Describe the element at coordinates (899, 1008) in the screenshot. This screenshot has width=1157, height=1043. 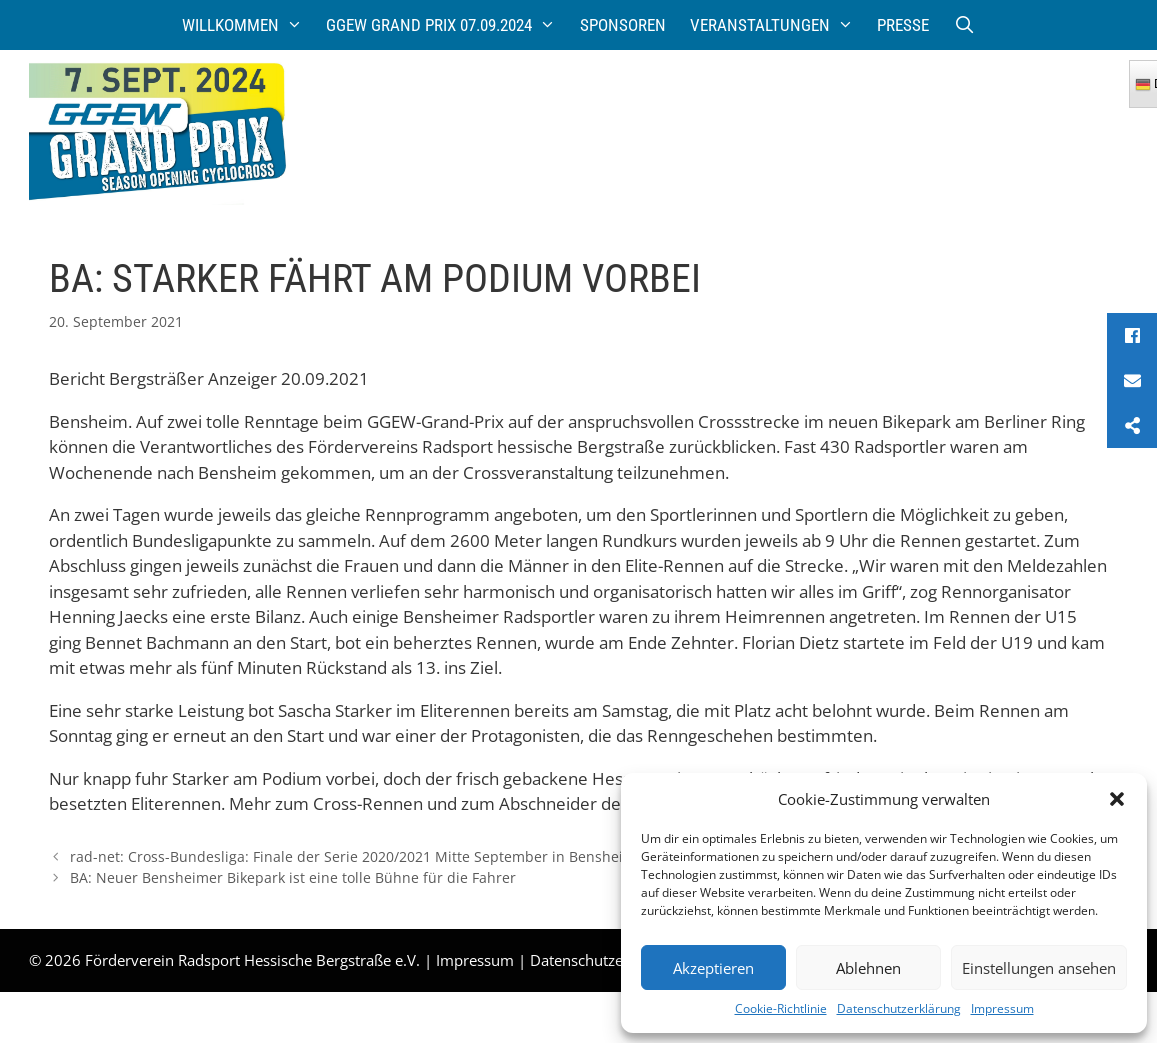
I see `Datenschutzerklärung` at that location.